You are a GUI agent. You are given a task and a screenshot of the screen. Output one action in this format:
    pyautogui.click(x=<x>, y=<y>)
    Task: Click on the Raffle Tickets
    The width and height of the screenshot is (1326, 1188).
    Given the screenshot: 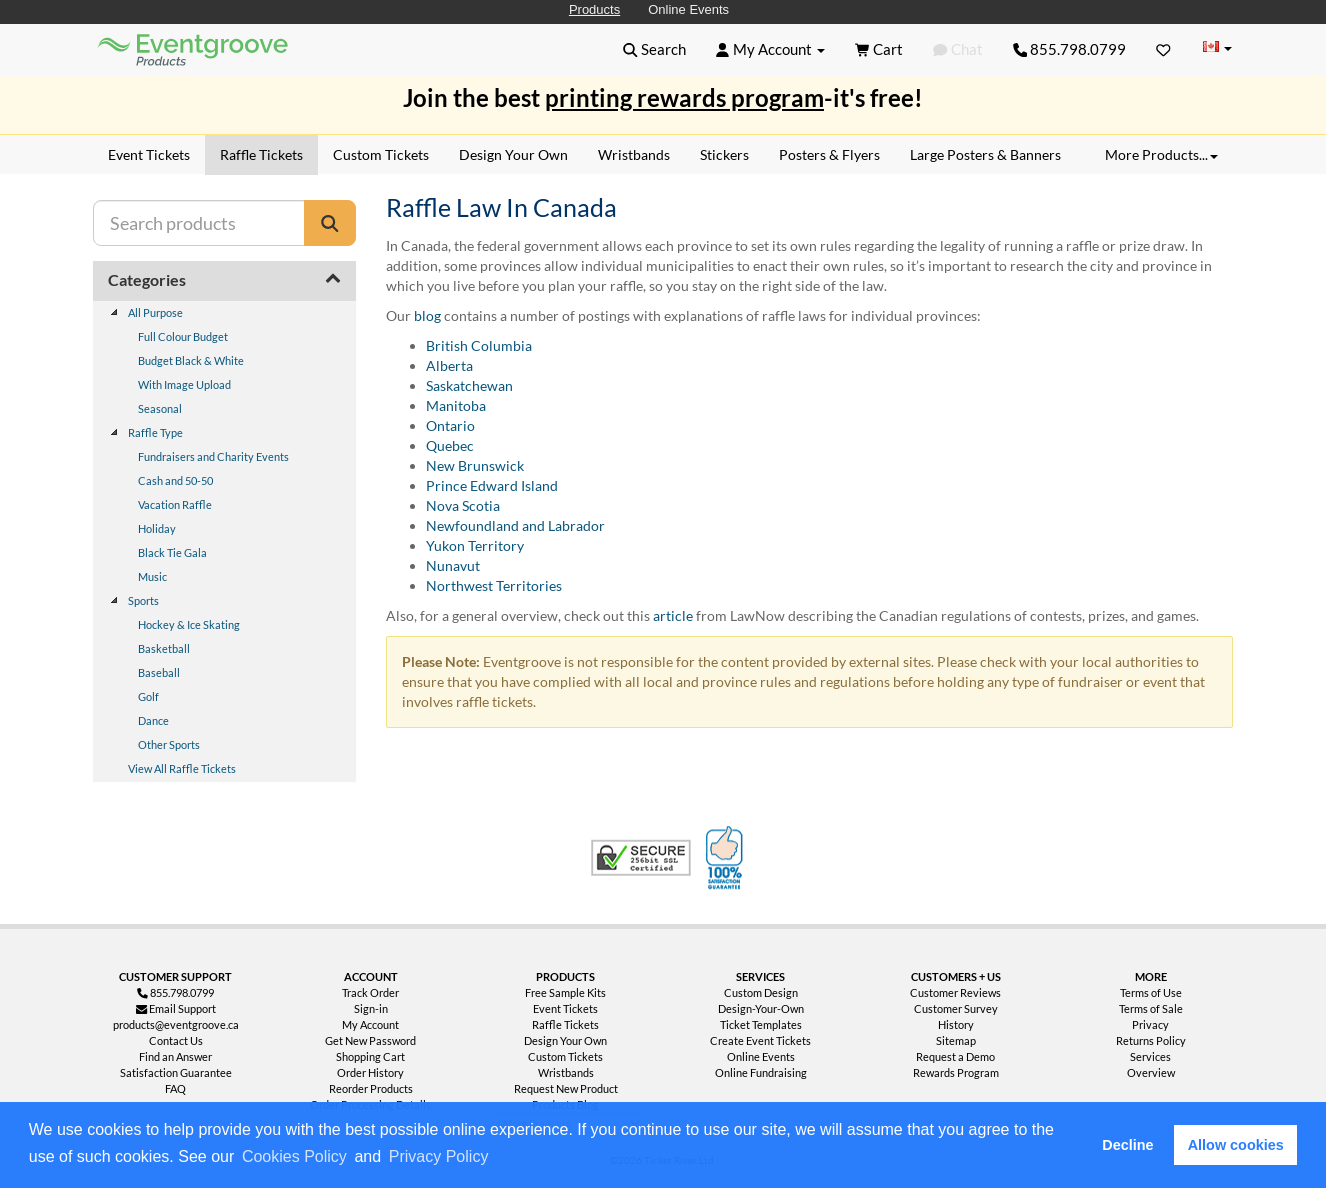 What is the action you would take?
    pyautogui.click(x=565, y=1024)
    